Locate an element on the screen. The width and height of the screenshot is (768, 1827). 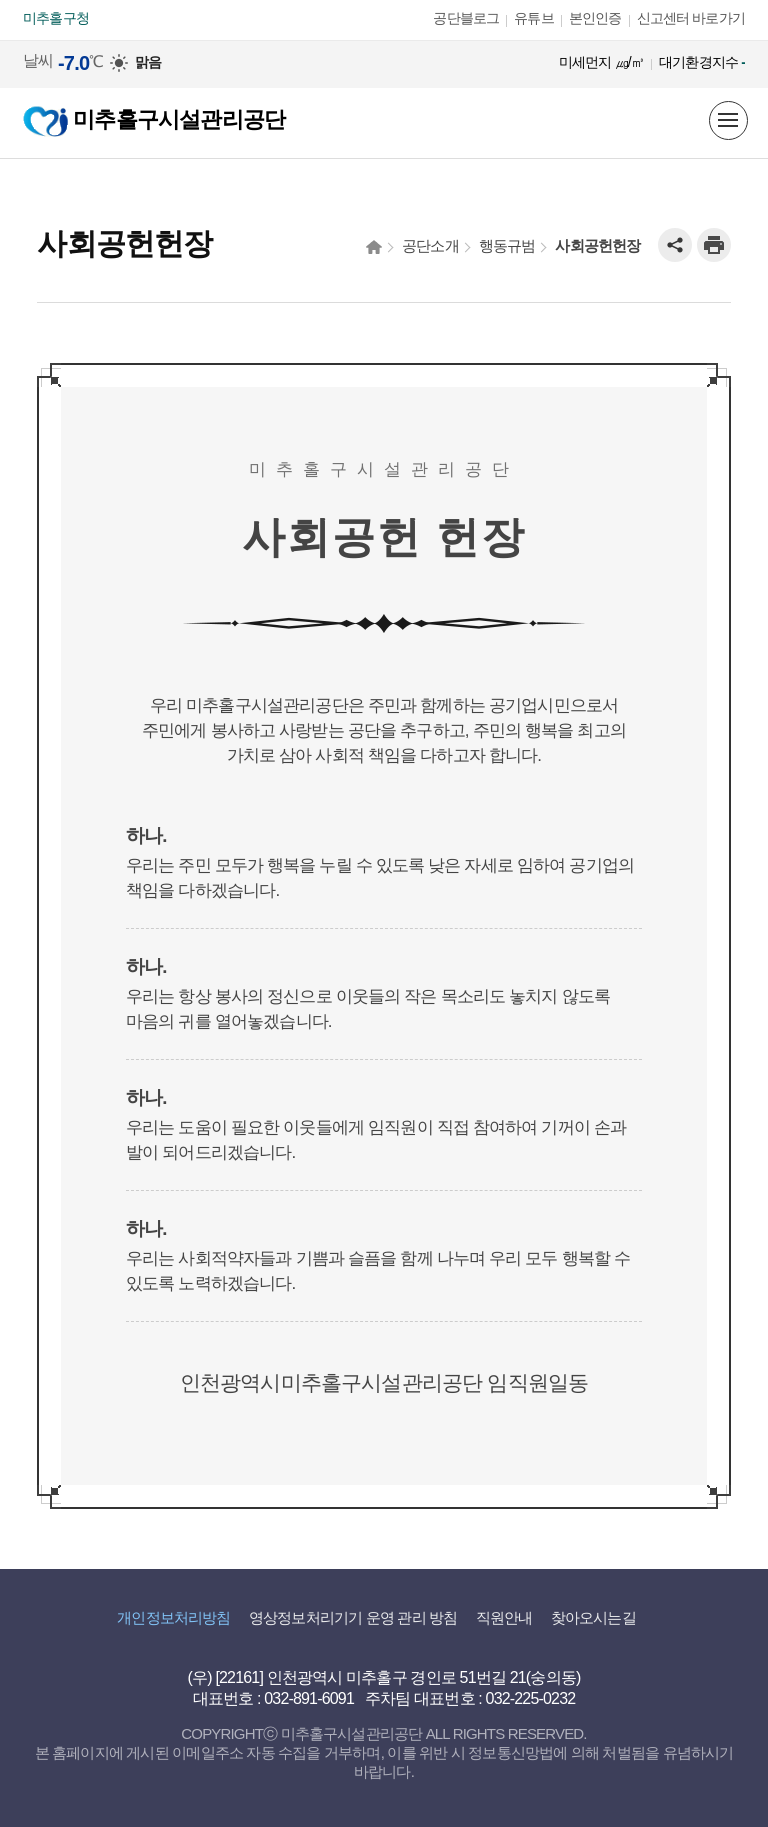
공단블로그 is located at coordinates (466, 18).